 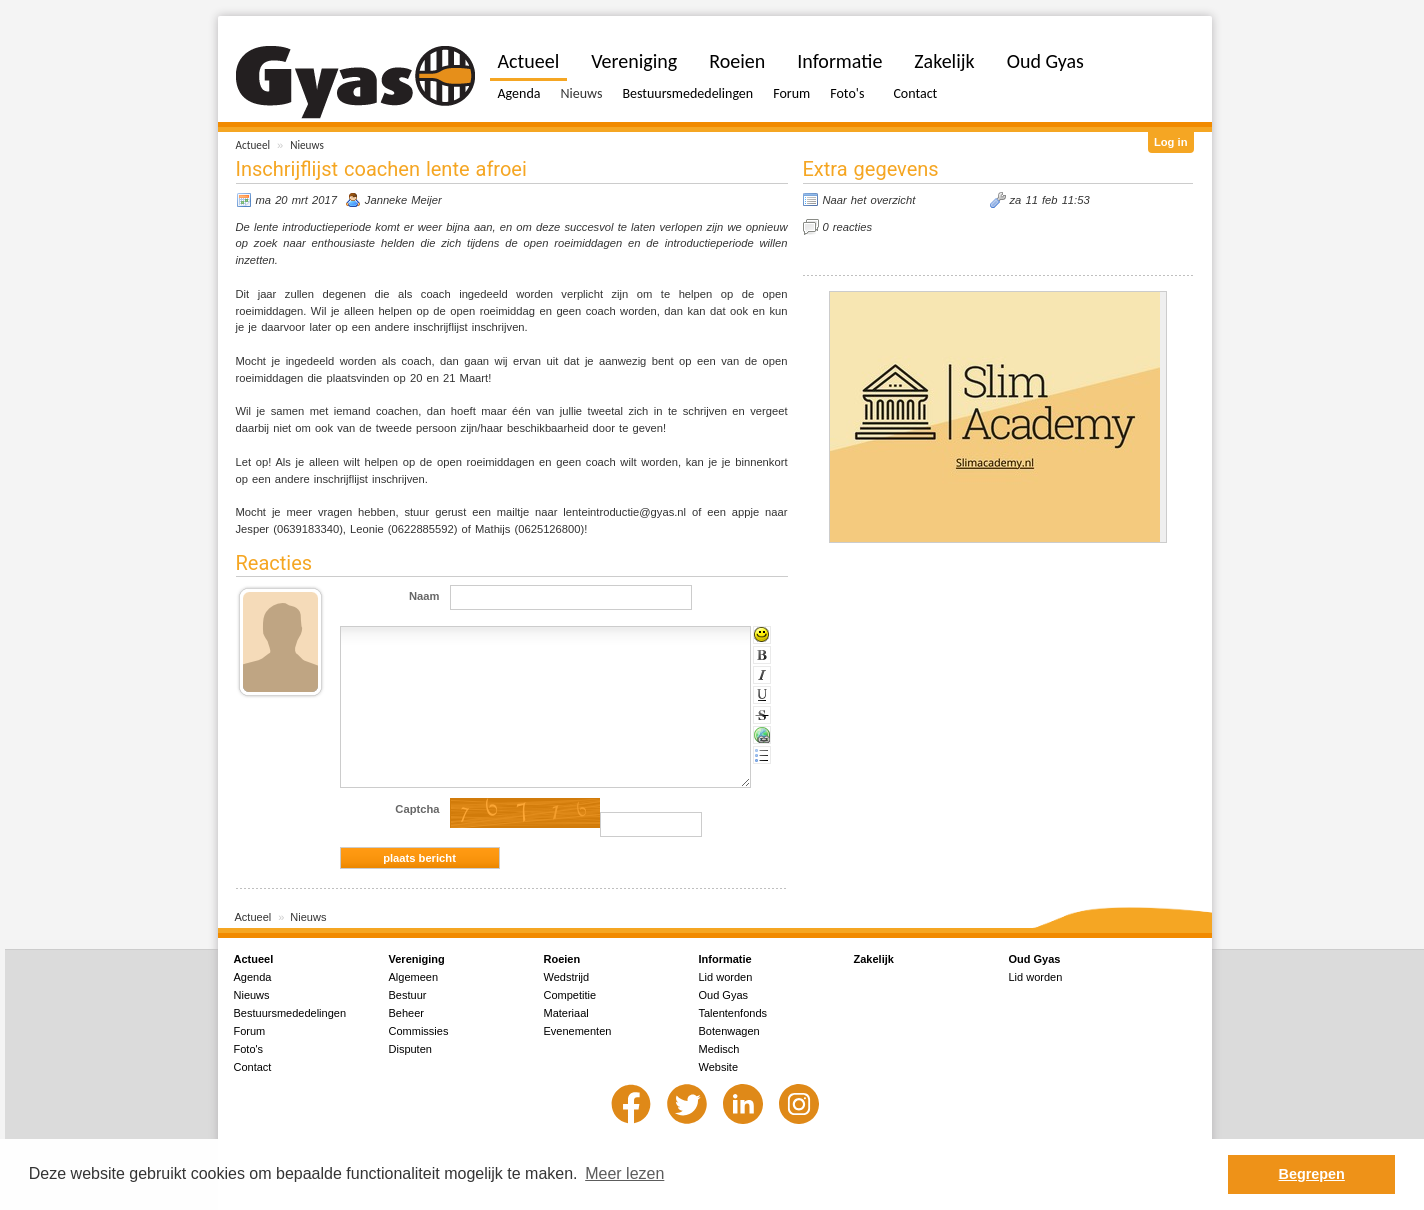 I want to click on 0 reacties, so click(x=848, y=227).